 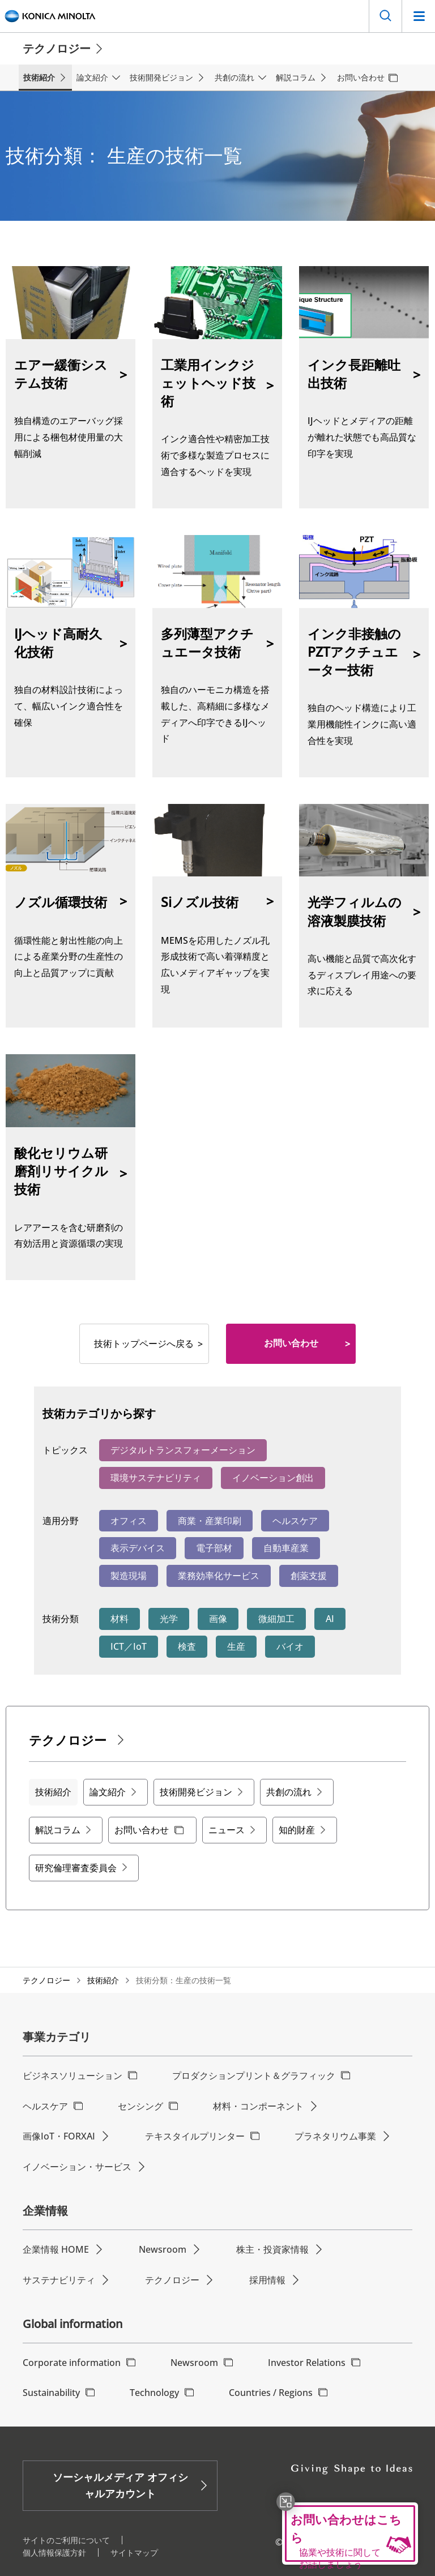 I want to click on 材料, so click(x=119, y=1618).